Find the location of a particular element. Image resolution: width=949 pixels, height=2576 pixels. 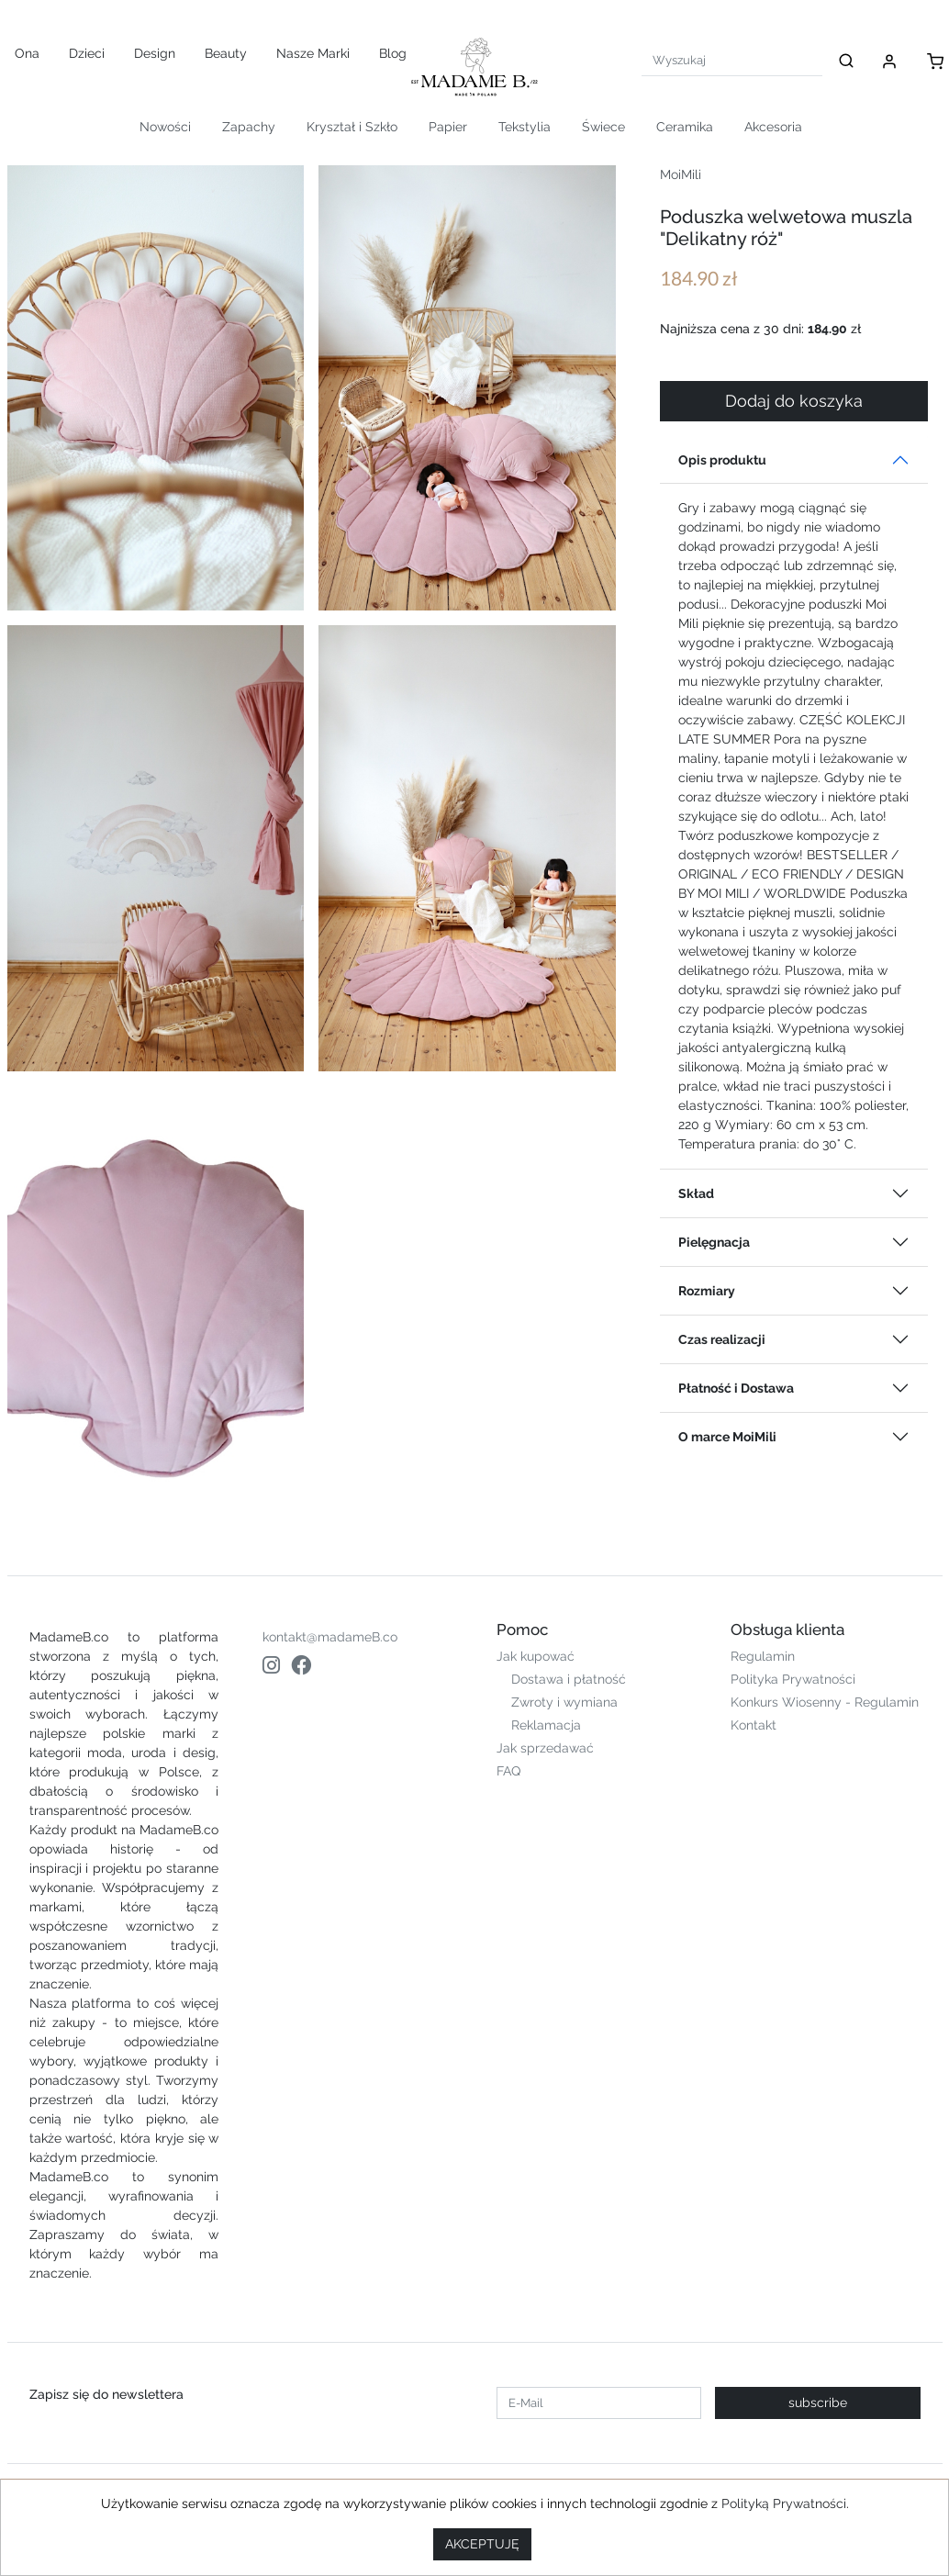

Świece is located at coordinates (603, 126).